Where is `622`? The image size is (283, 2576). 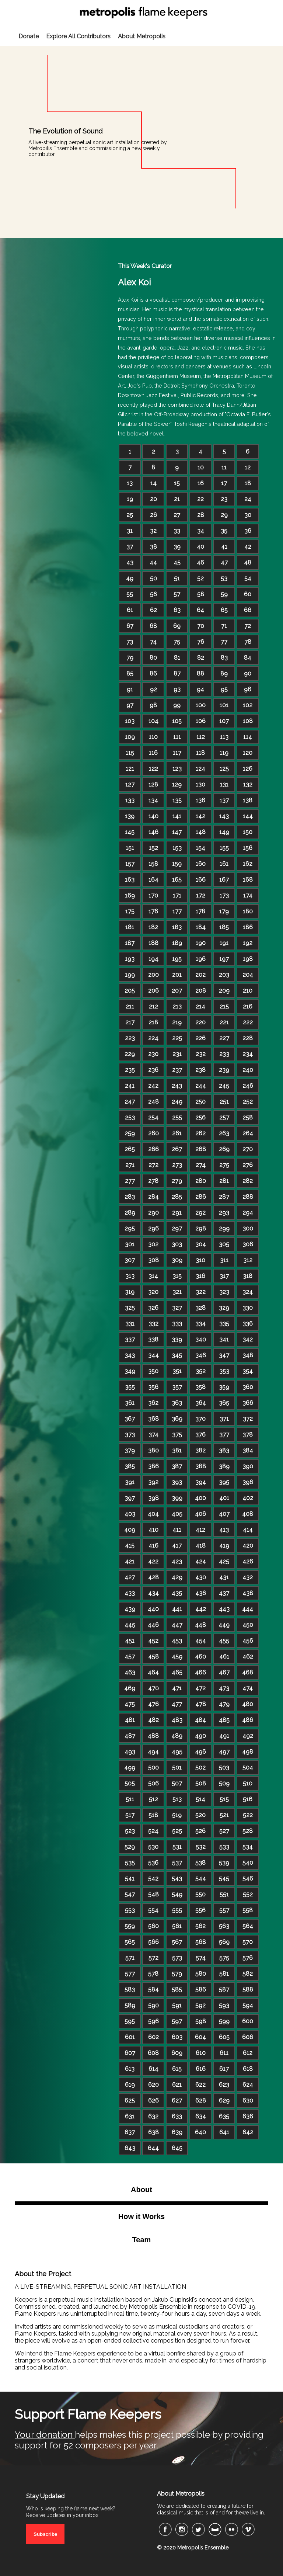 622 is located at coordinates (200, 2084).